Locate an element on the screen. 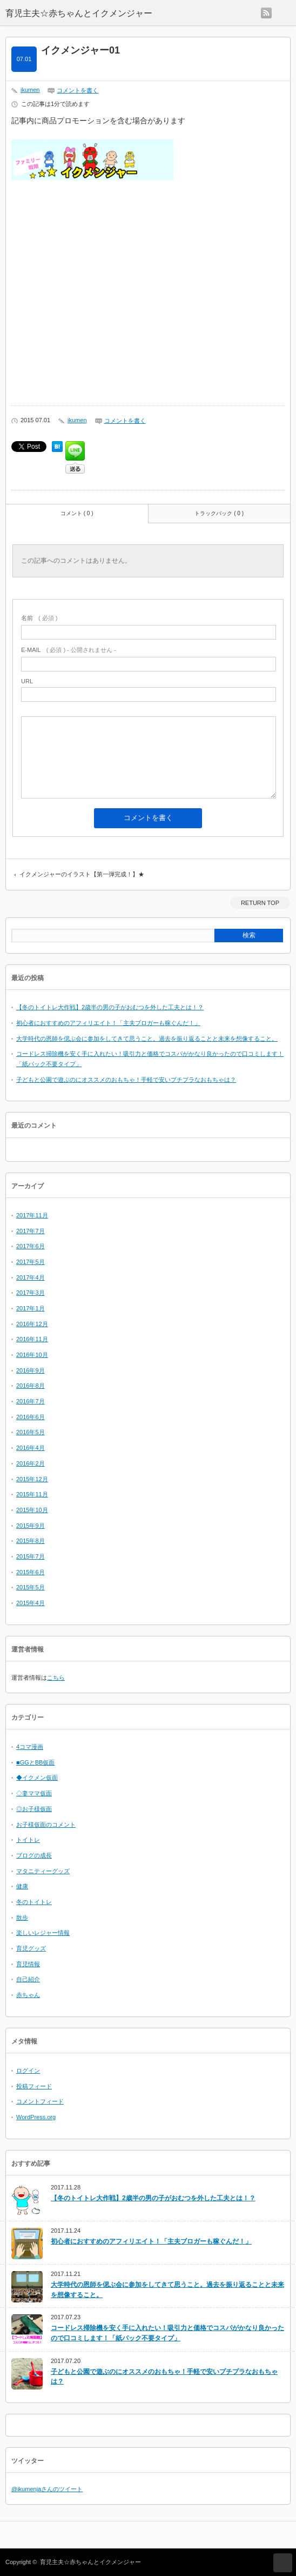  2017年11月 is located at coordinates (32, 1215).